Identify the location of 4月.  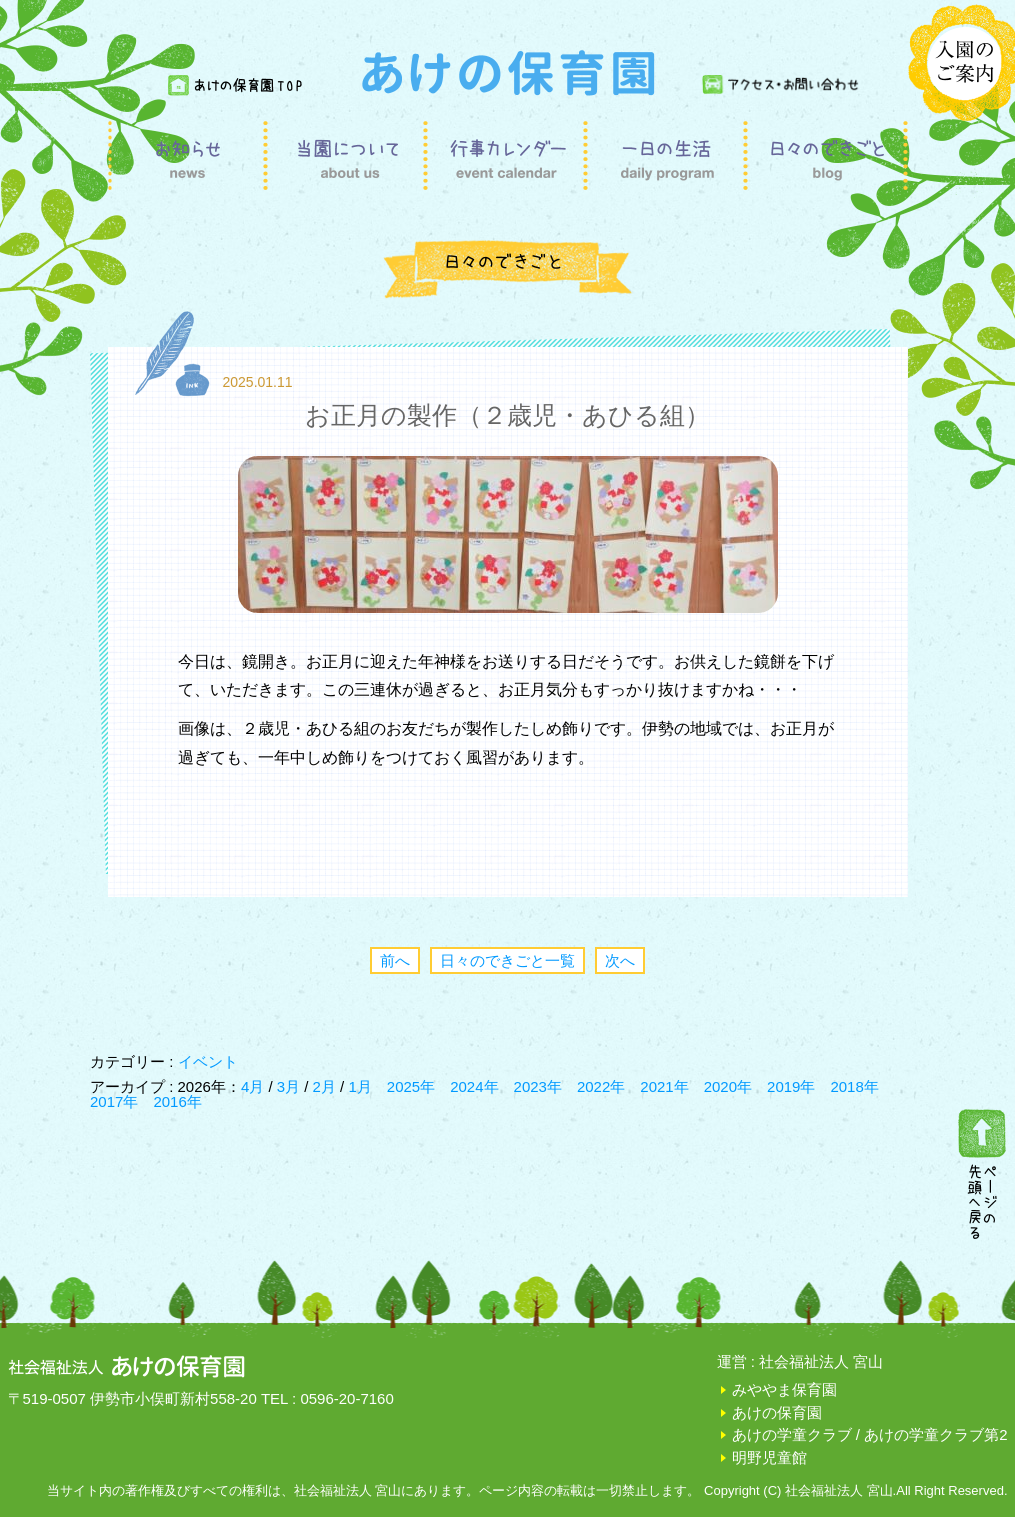
(255, 1086).